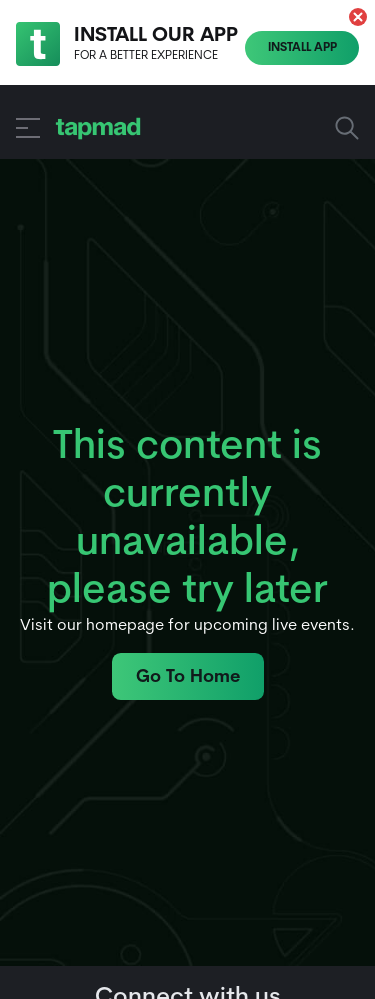 The height and width of the screenshot is (999, 375). Describe the element at coordinates (347, 128) in the screenshot. I see `Search Sports, Shows and more... [button]` at that location.